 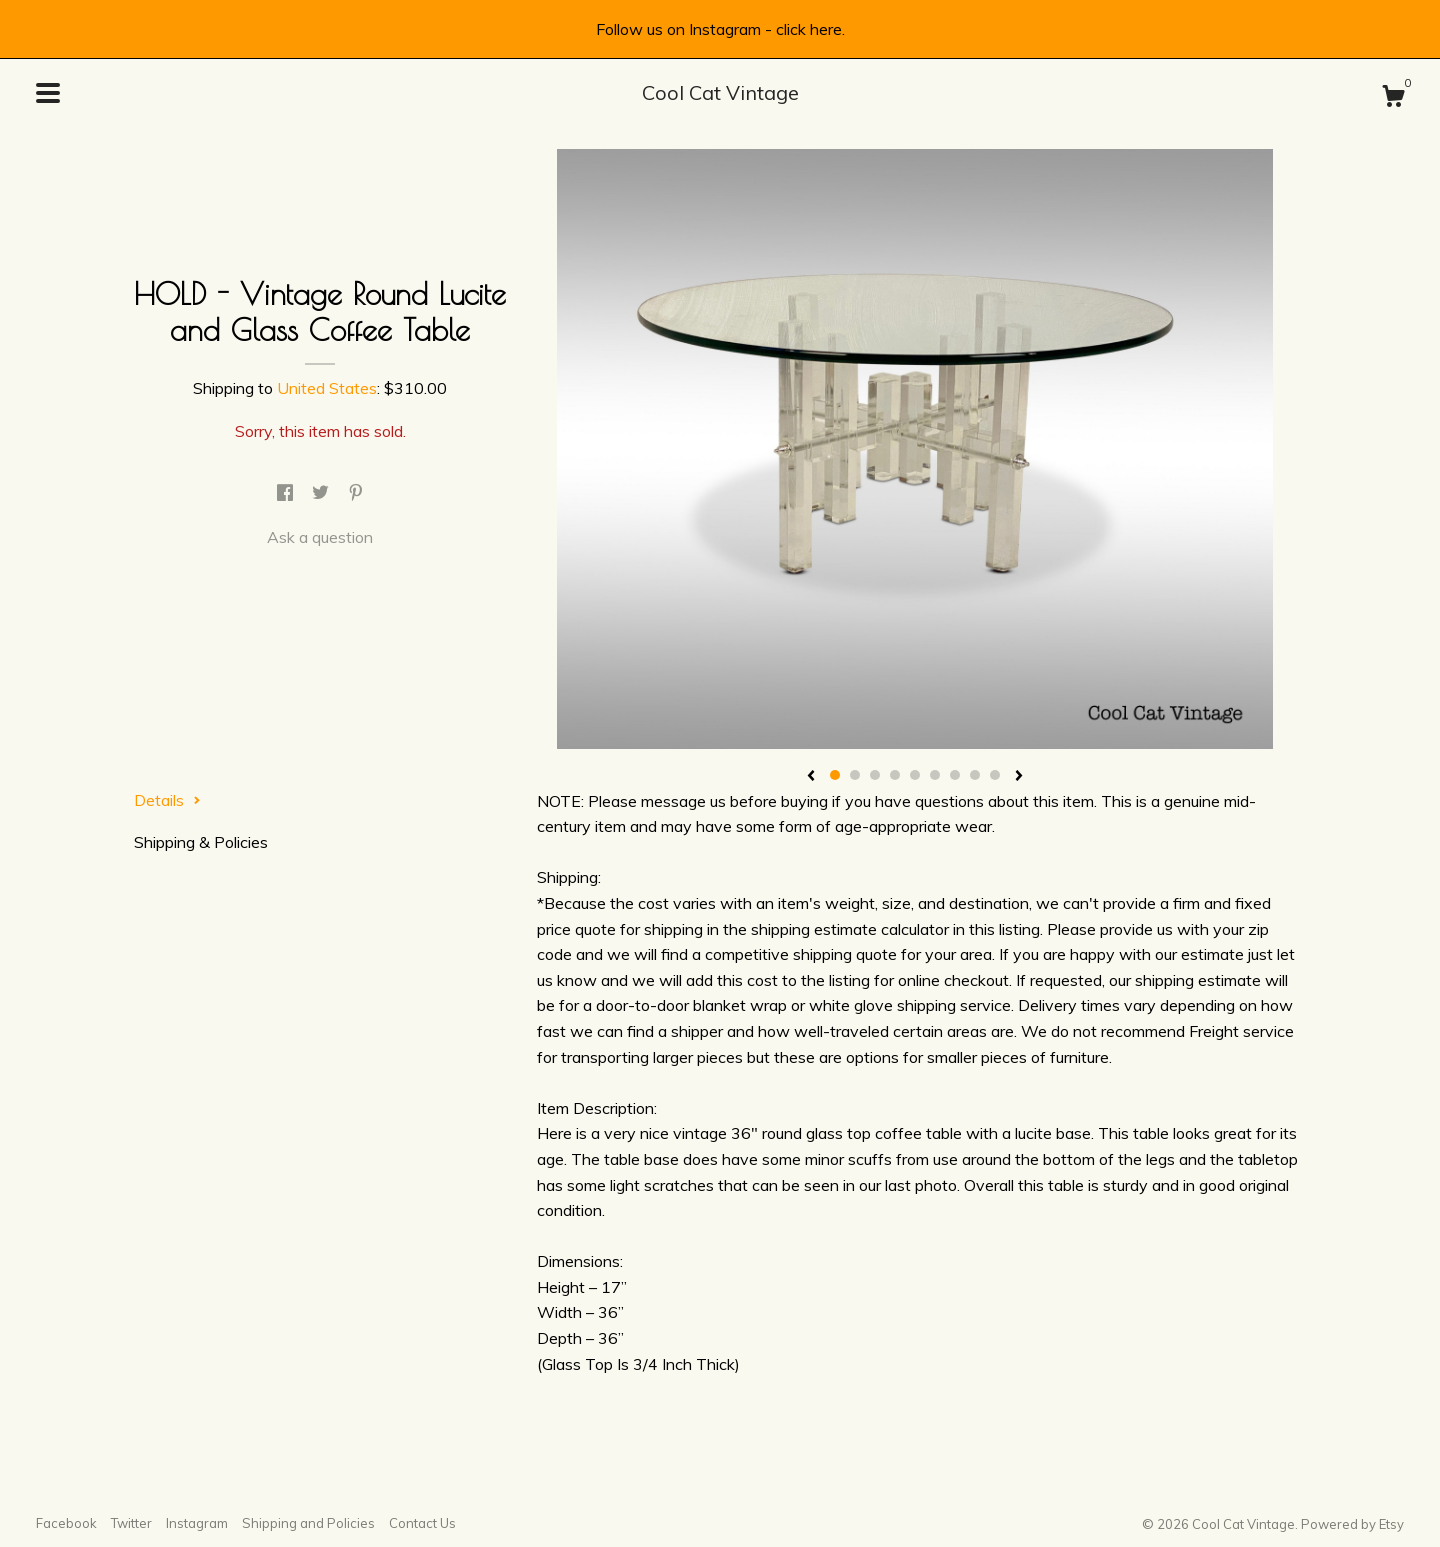 I want to click on Powered by Etsy, so click(x=1352, y=1524).